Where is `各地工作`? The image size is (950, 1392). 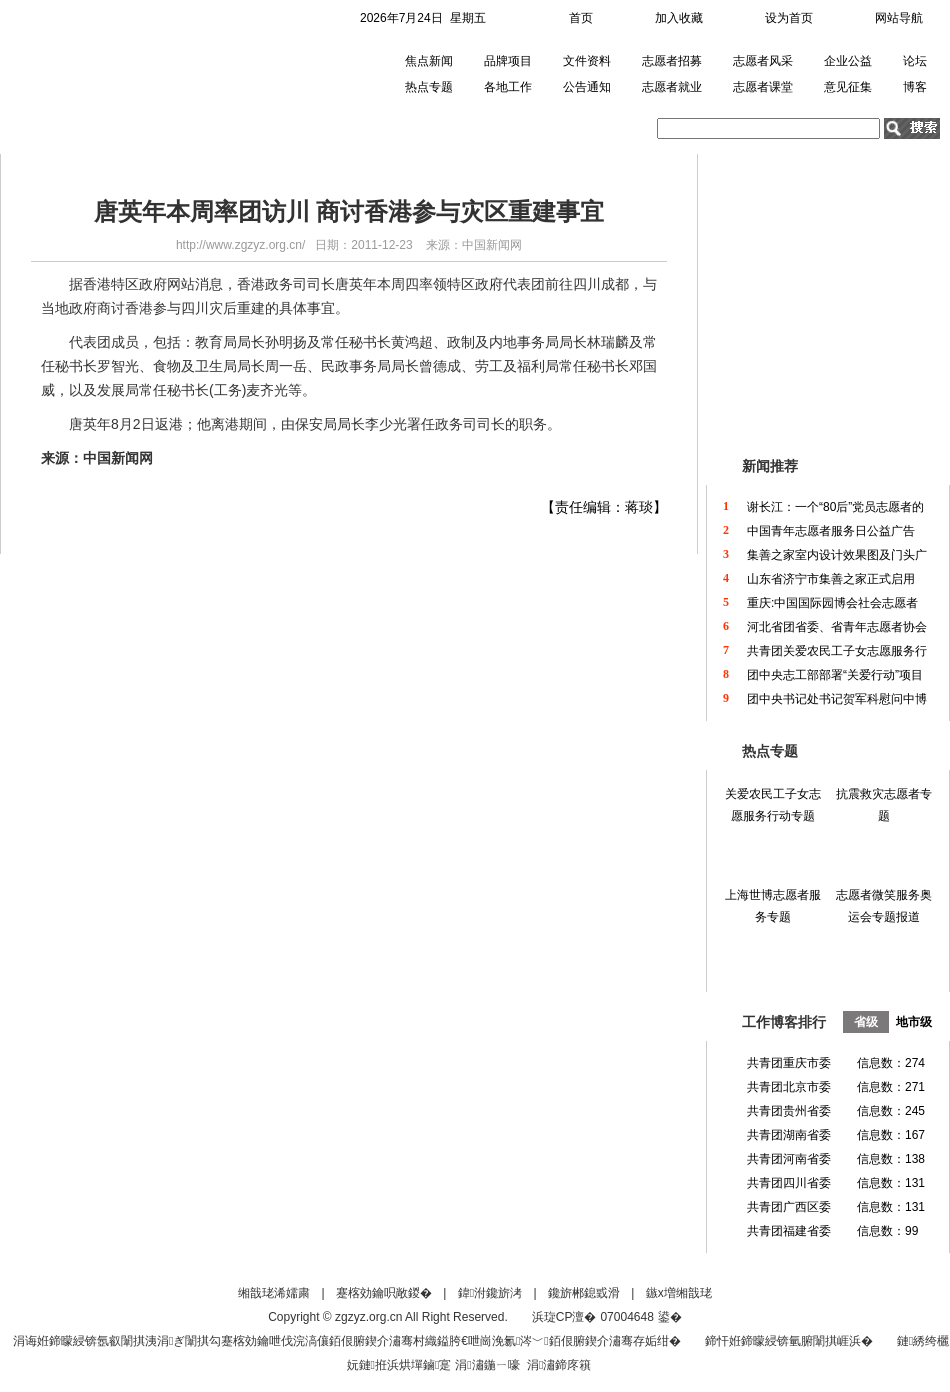
各地工作 is located at coordinates (508, 87).